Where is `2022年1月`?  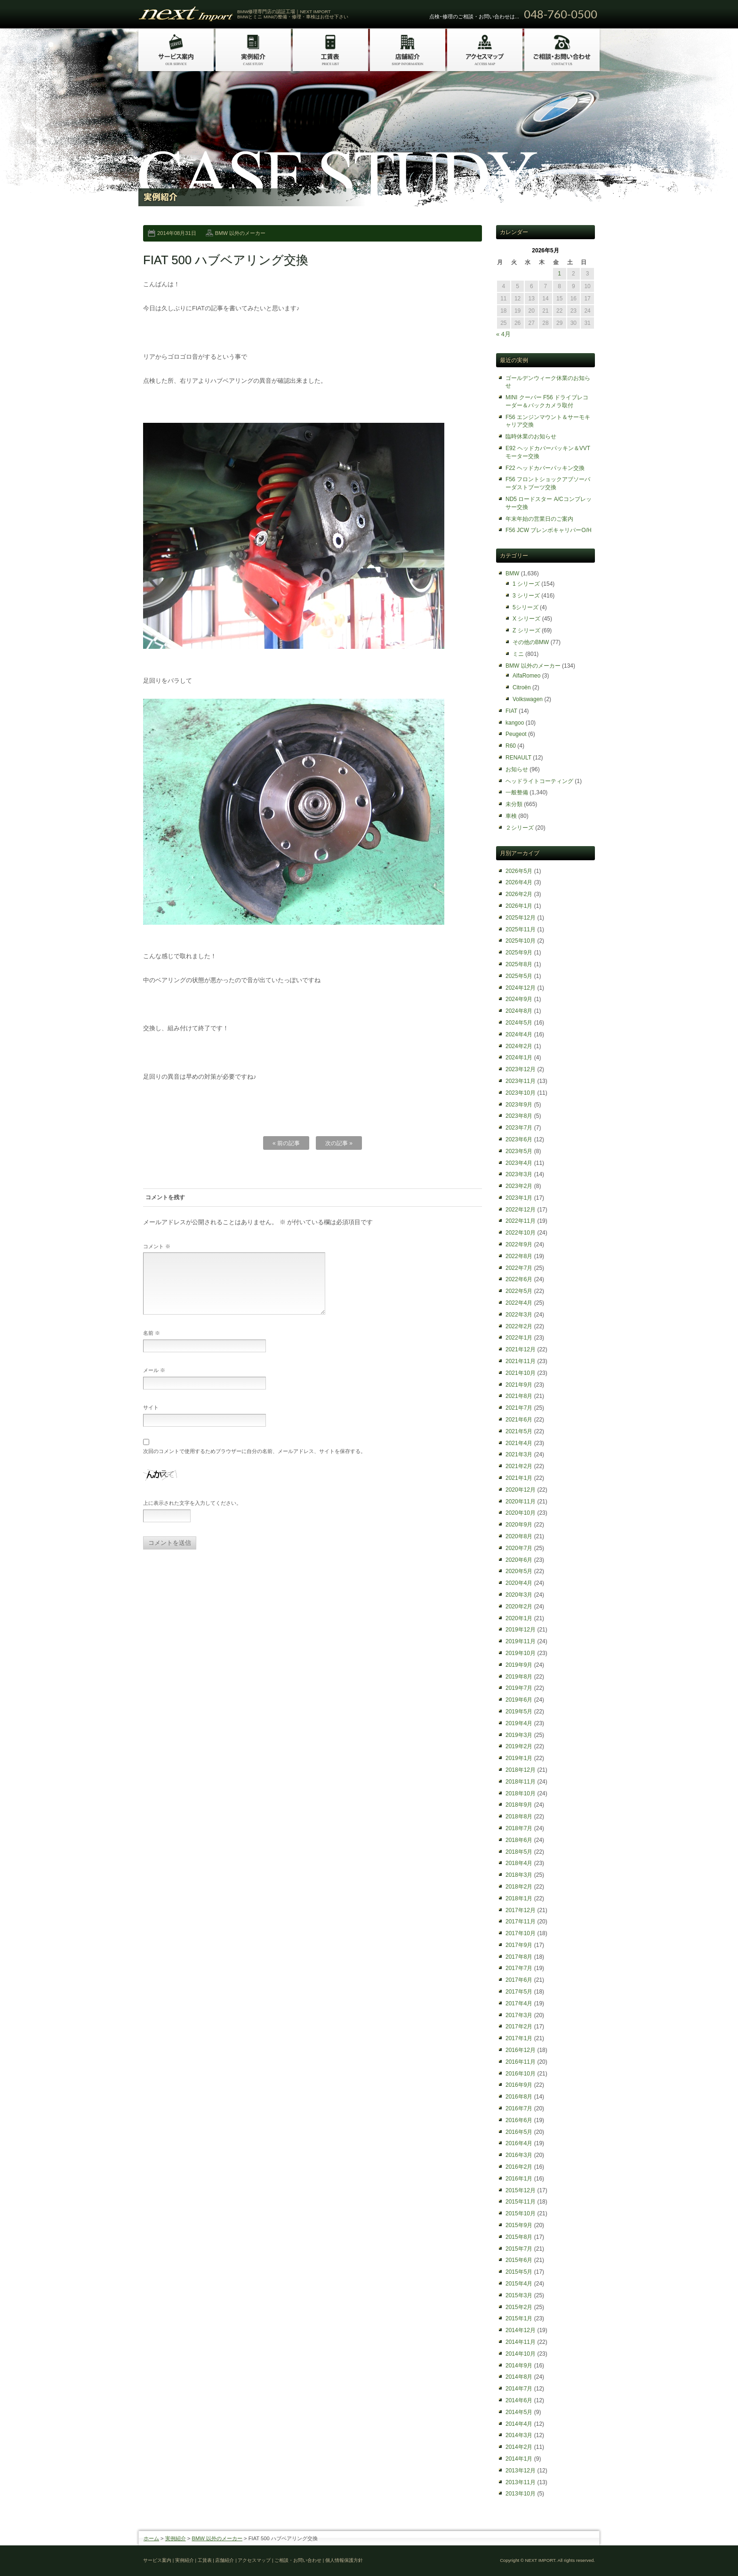
2022年1月 is located at coordinates (518, 1337).